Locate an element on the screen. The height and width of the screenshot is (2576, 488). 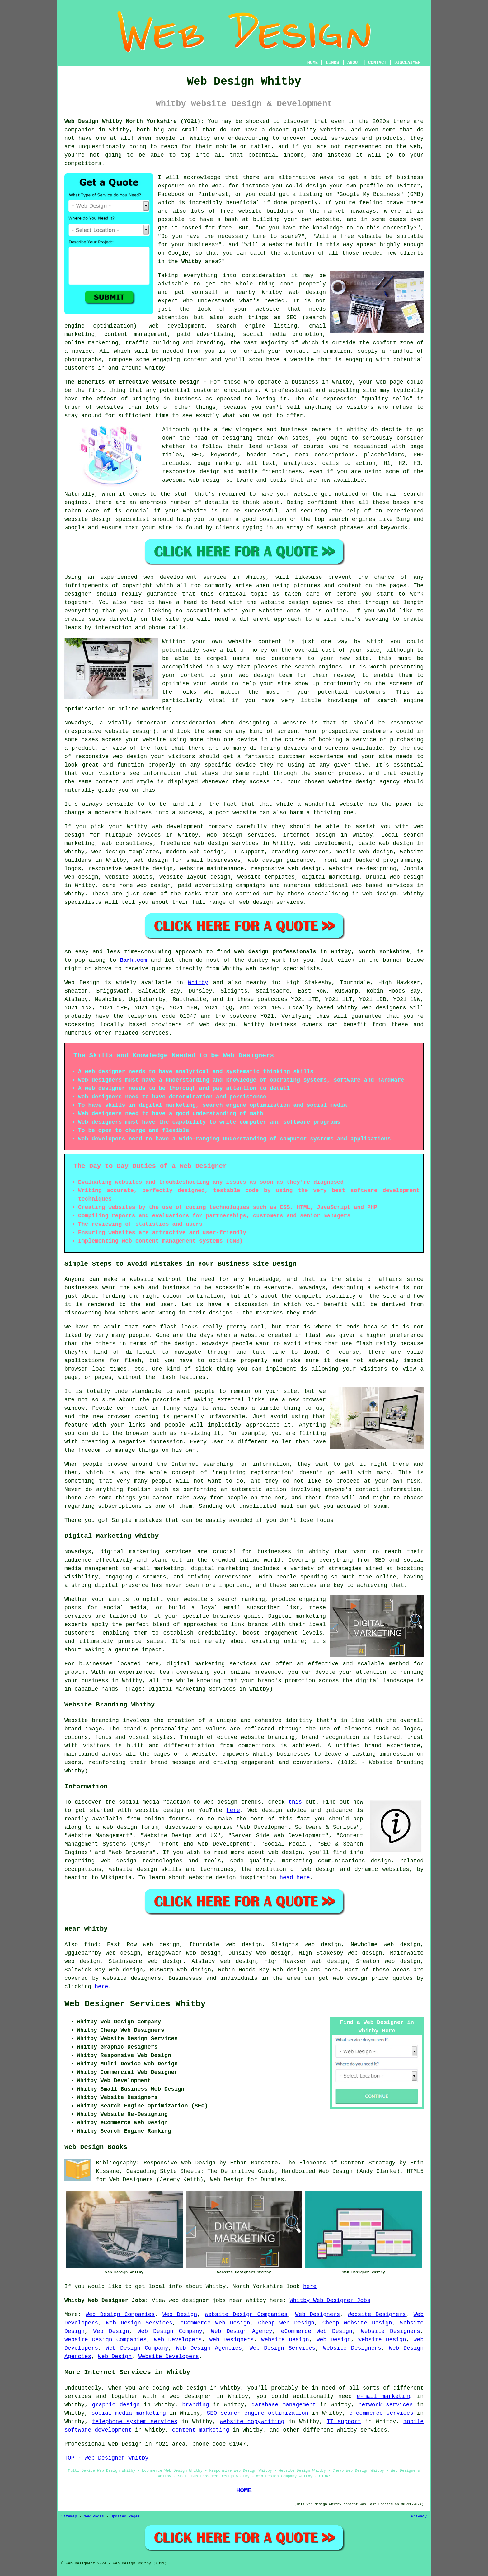
TOP - Web Designer Whitby is located at coordinates (106, 2458).